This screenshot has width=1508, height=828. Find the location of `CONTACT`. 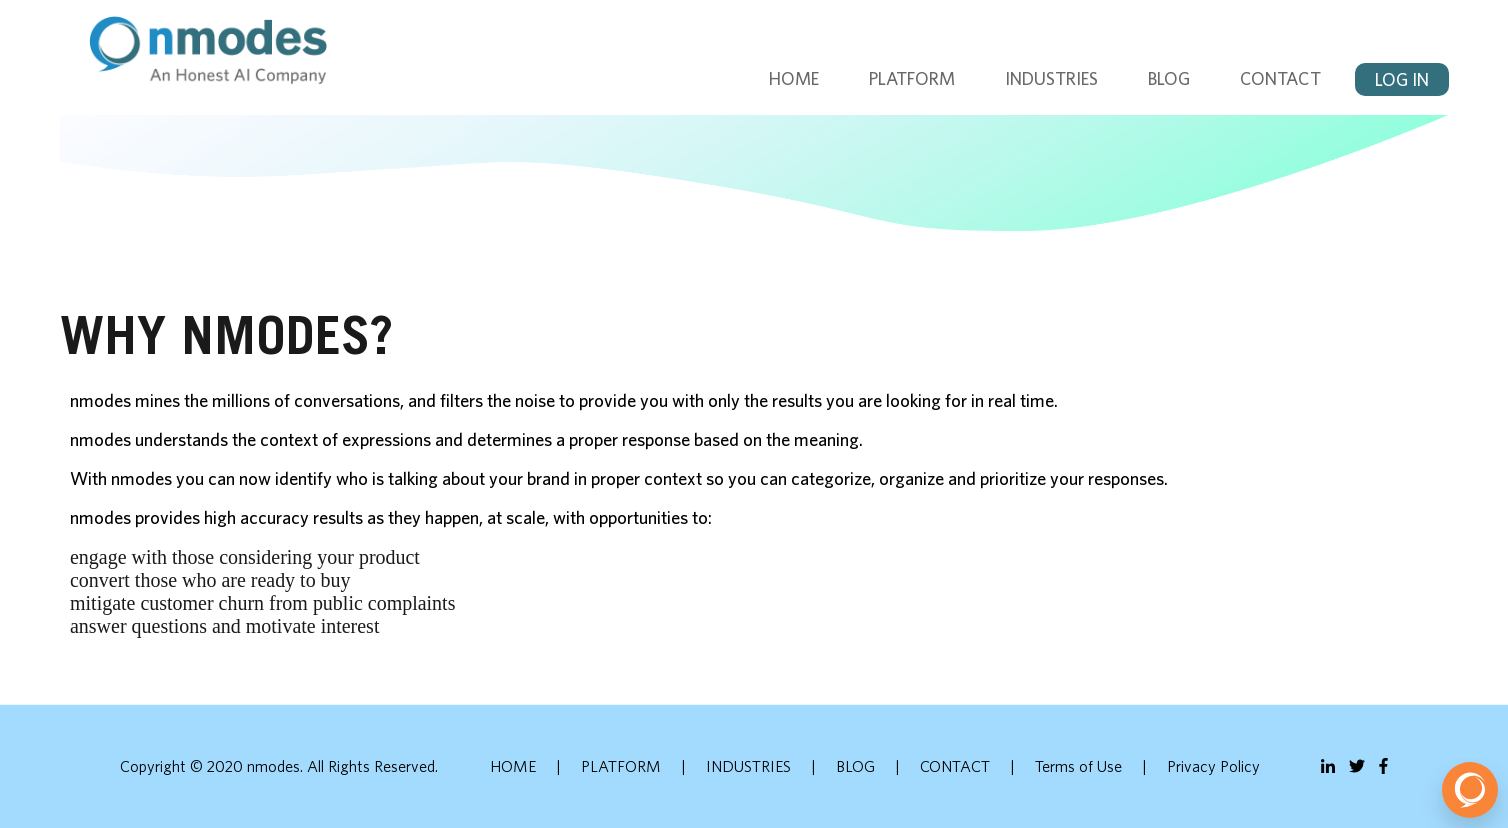

CONTACT is located at coordinates (1280, 78).